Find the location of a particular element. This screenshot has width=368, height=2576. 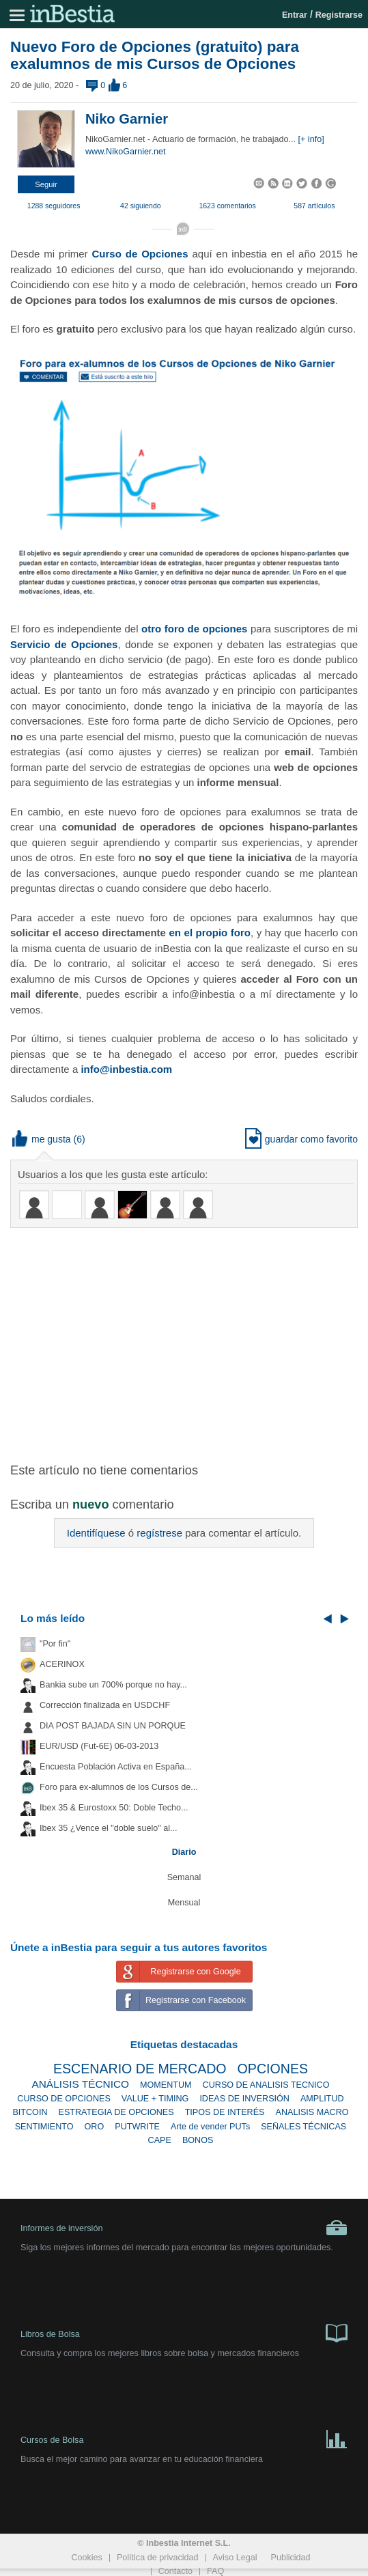

Arte de vender PUTs is located at coordinates (210, 2126).